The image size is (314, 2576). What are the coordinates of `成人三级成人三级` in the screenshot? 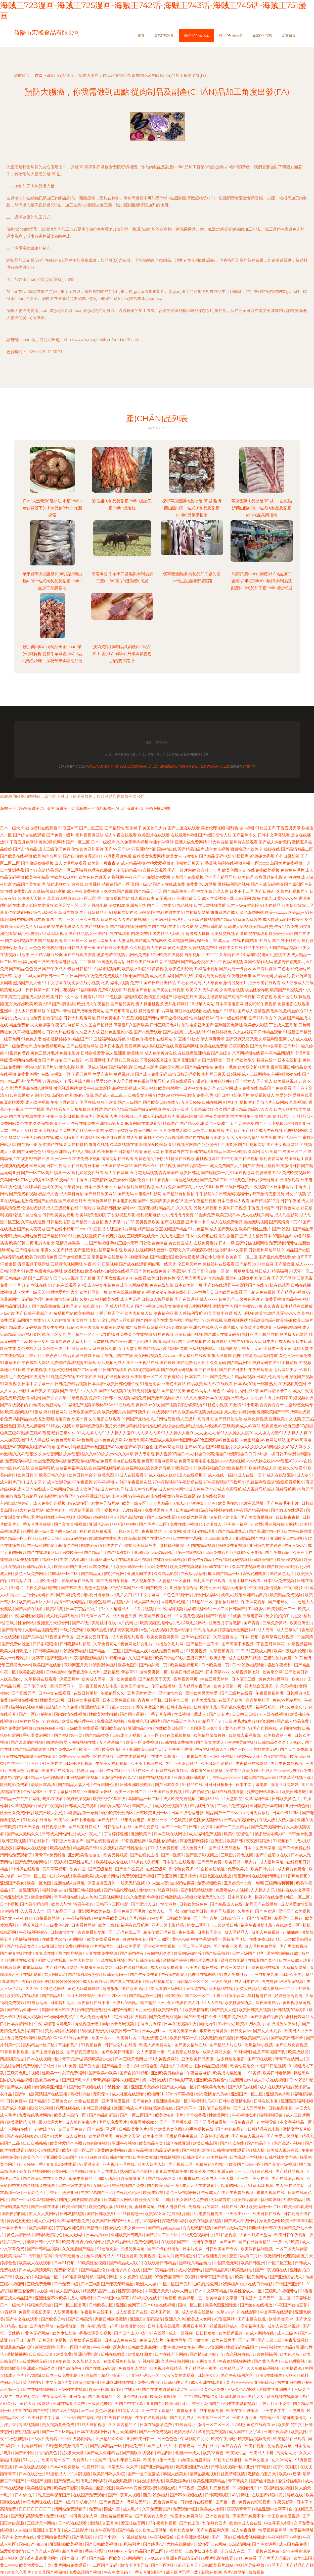 It's located at (298, 982).